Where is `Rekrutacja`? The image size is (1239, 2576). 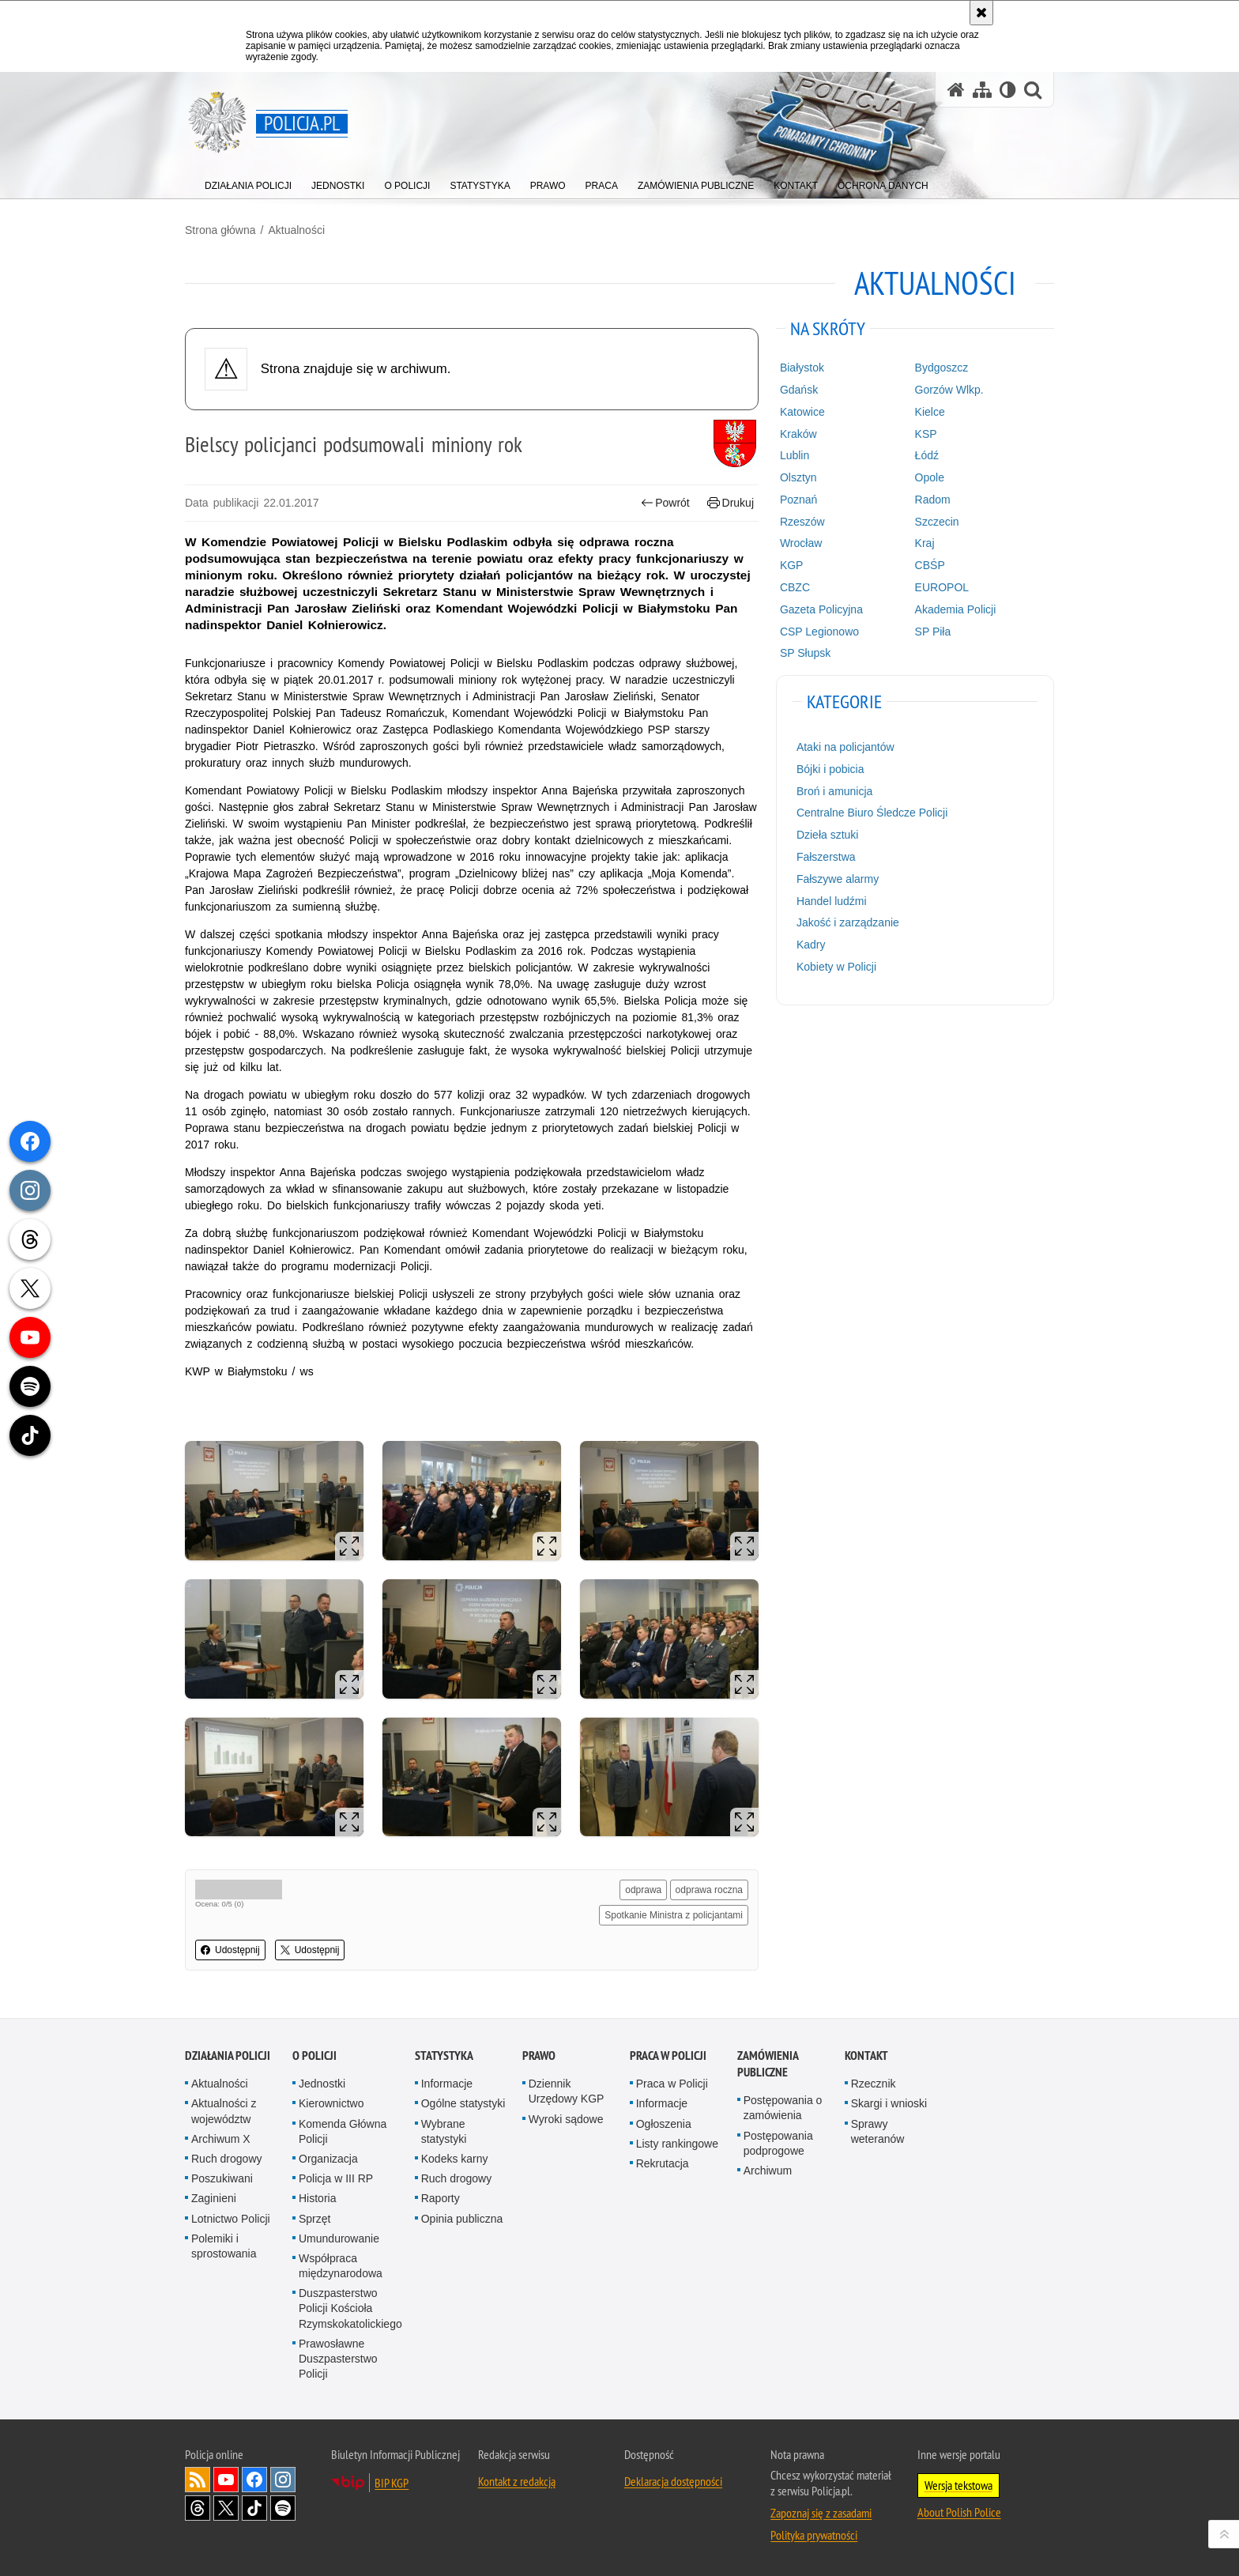
Rekrutacja is located at coordinates (662, 2163).